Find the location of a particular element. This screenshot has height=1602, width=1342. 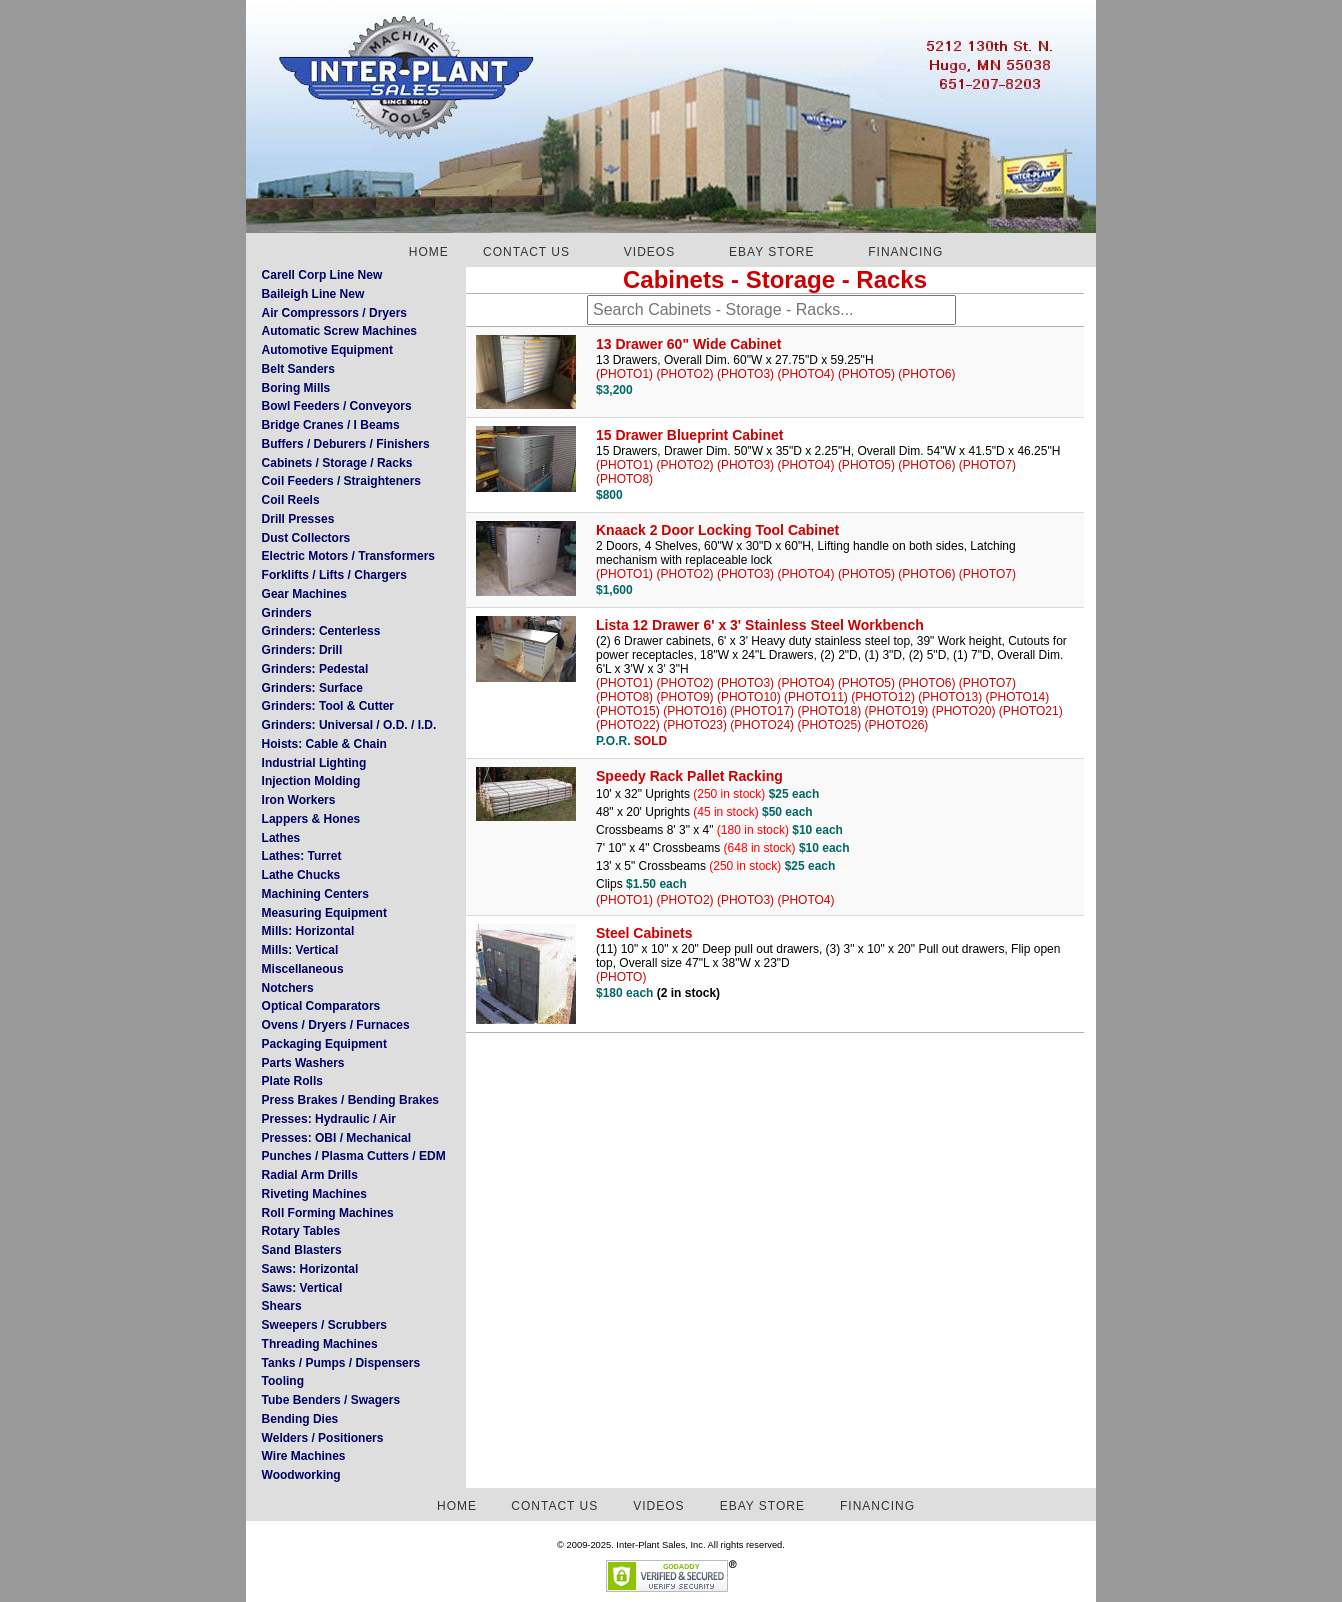

Plate Rolls is located at coordinates (292, 1081).